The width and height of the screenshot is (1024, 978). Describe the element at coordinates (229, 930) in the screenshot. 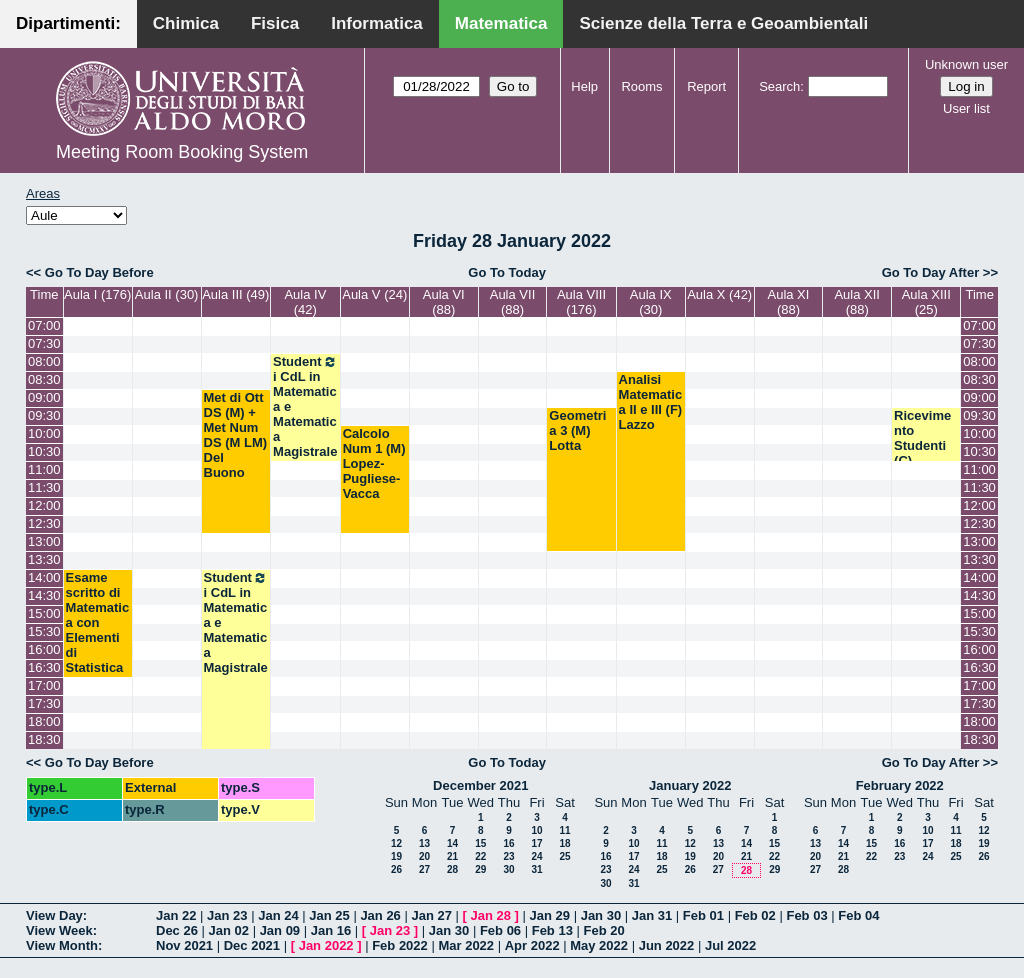

I see `Jan 02` at that location.